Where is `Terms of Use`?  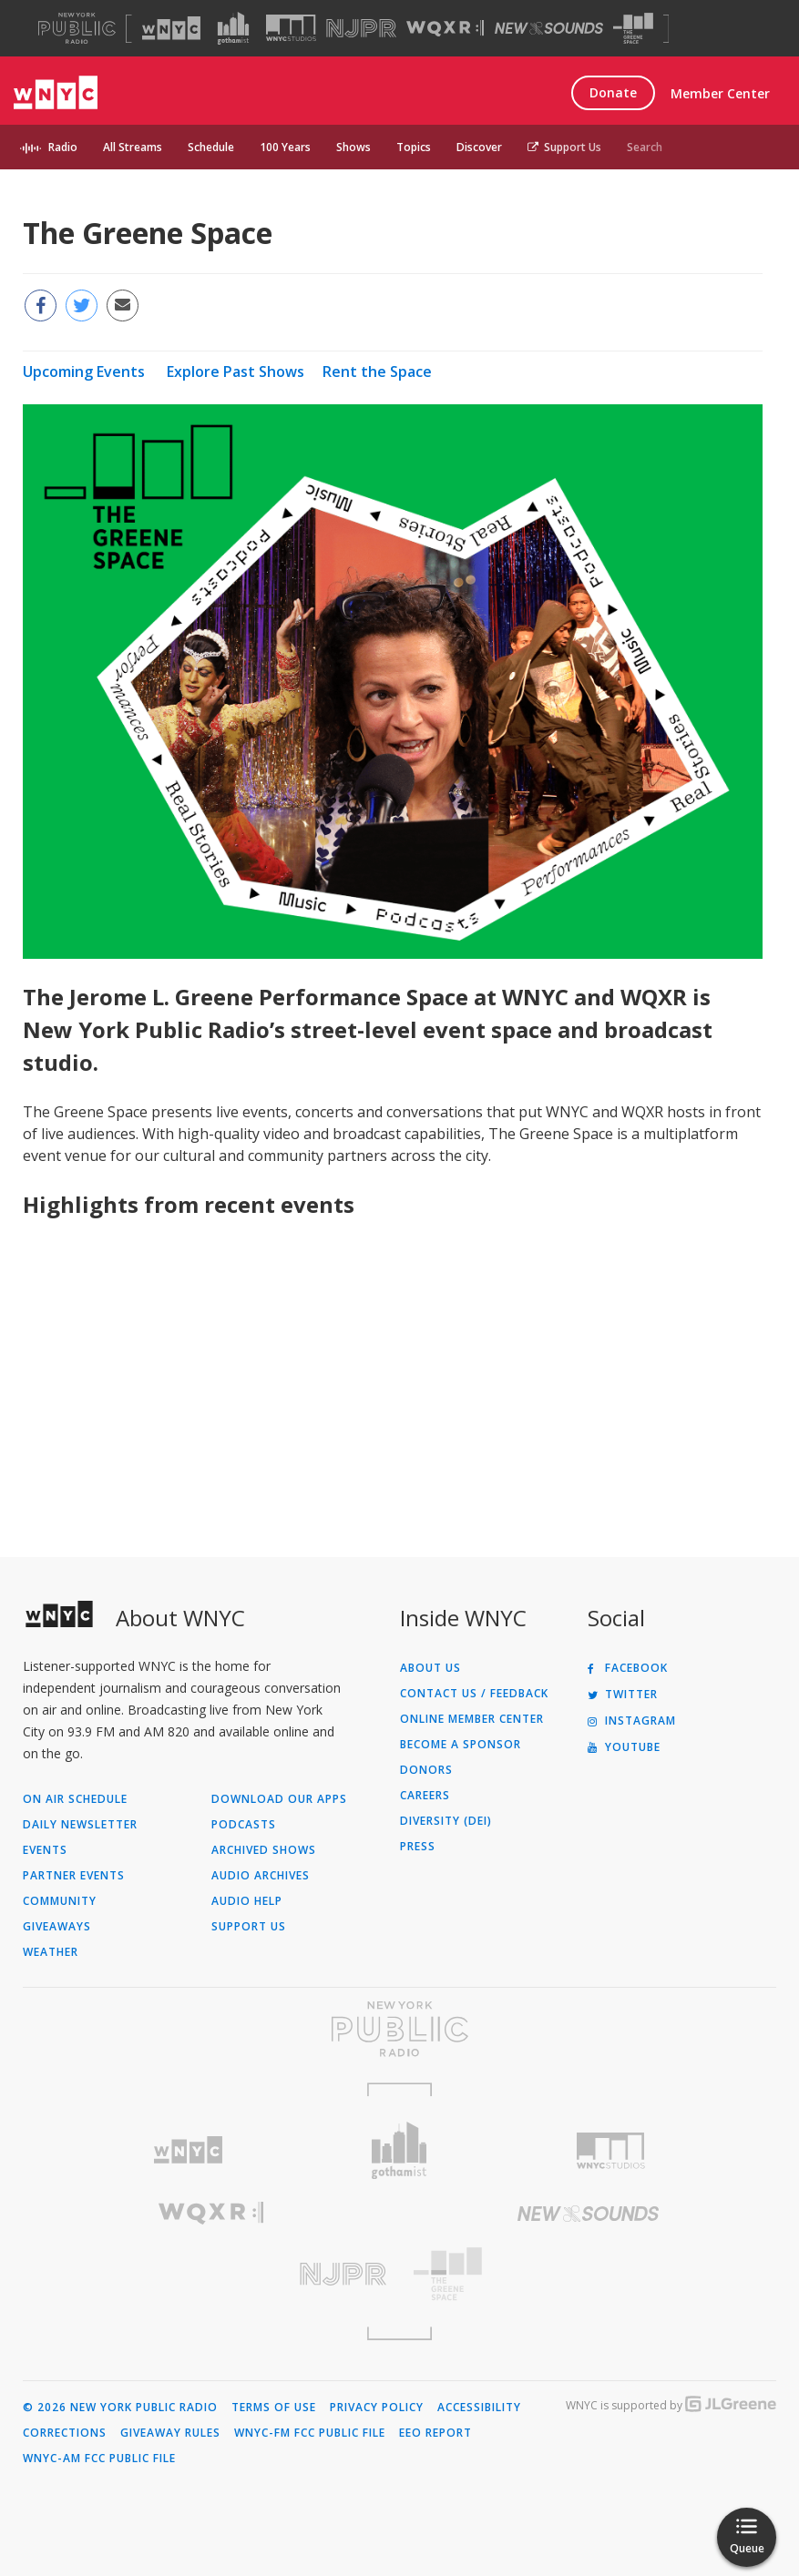 Terms of Use is located at coordinates (273, 2407).